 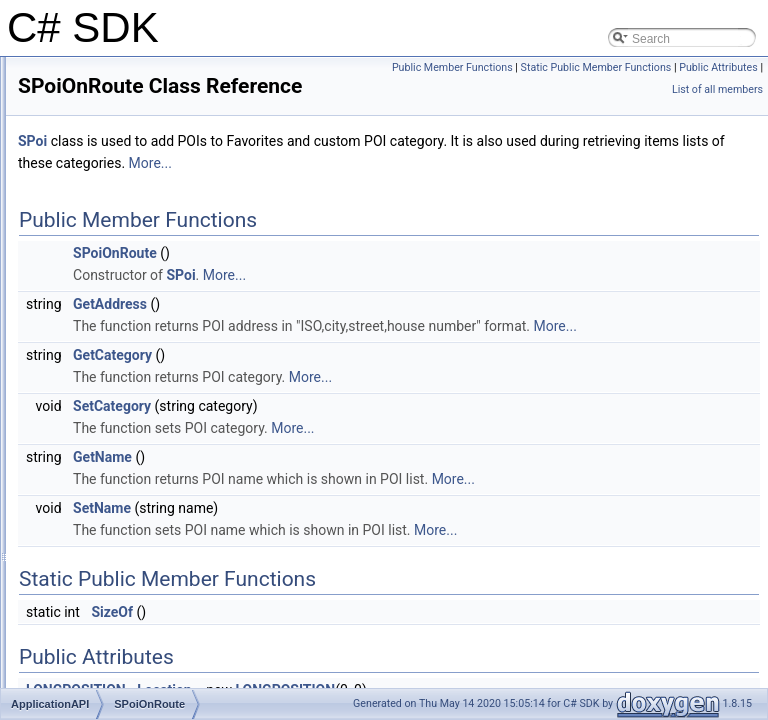 What do you see at coordinates (362, 662) in the screenshot?
I see `SizeOf` at bounding box center [362, 662].